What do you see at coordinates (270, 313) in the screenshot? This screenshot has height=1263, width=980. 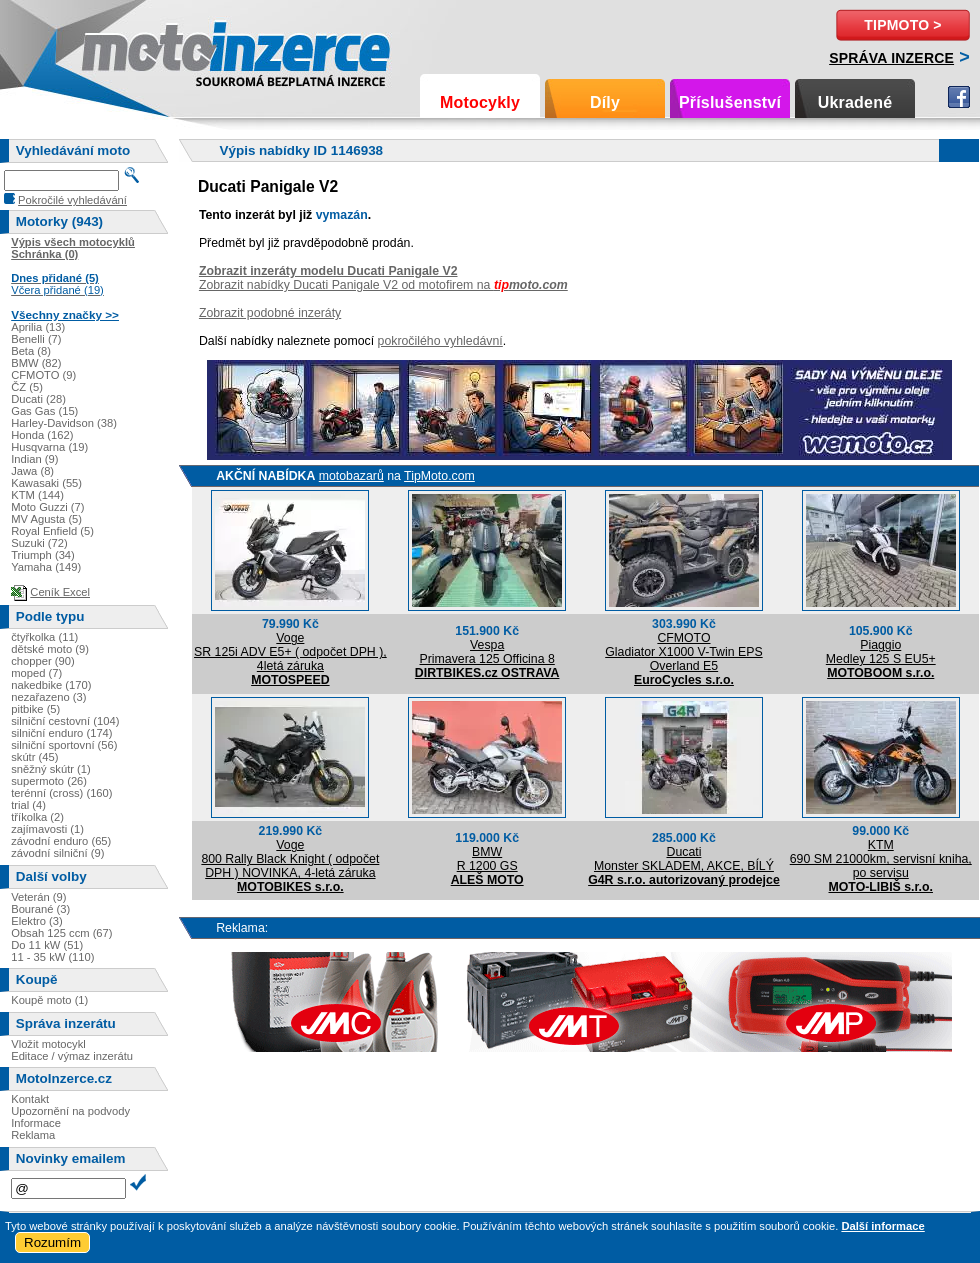 I see `Zobrazit podobné inzeráty` at bounding box center [270, 313].